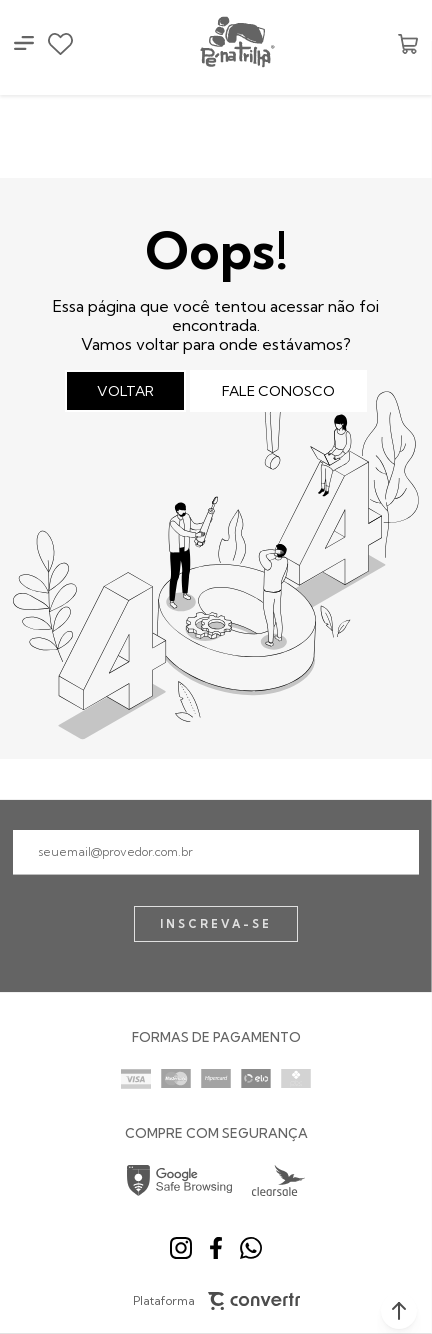  Describe the element at coordinates (251, 1248) in the screenshot. I see `[Link rede social whatsapp]` at that location.